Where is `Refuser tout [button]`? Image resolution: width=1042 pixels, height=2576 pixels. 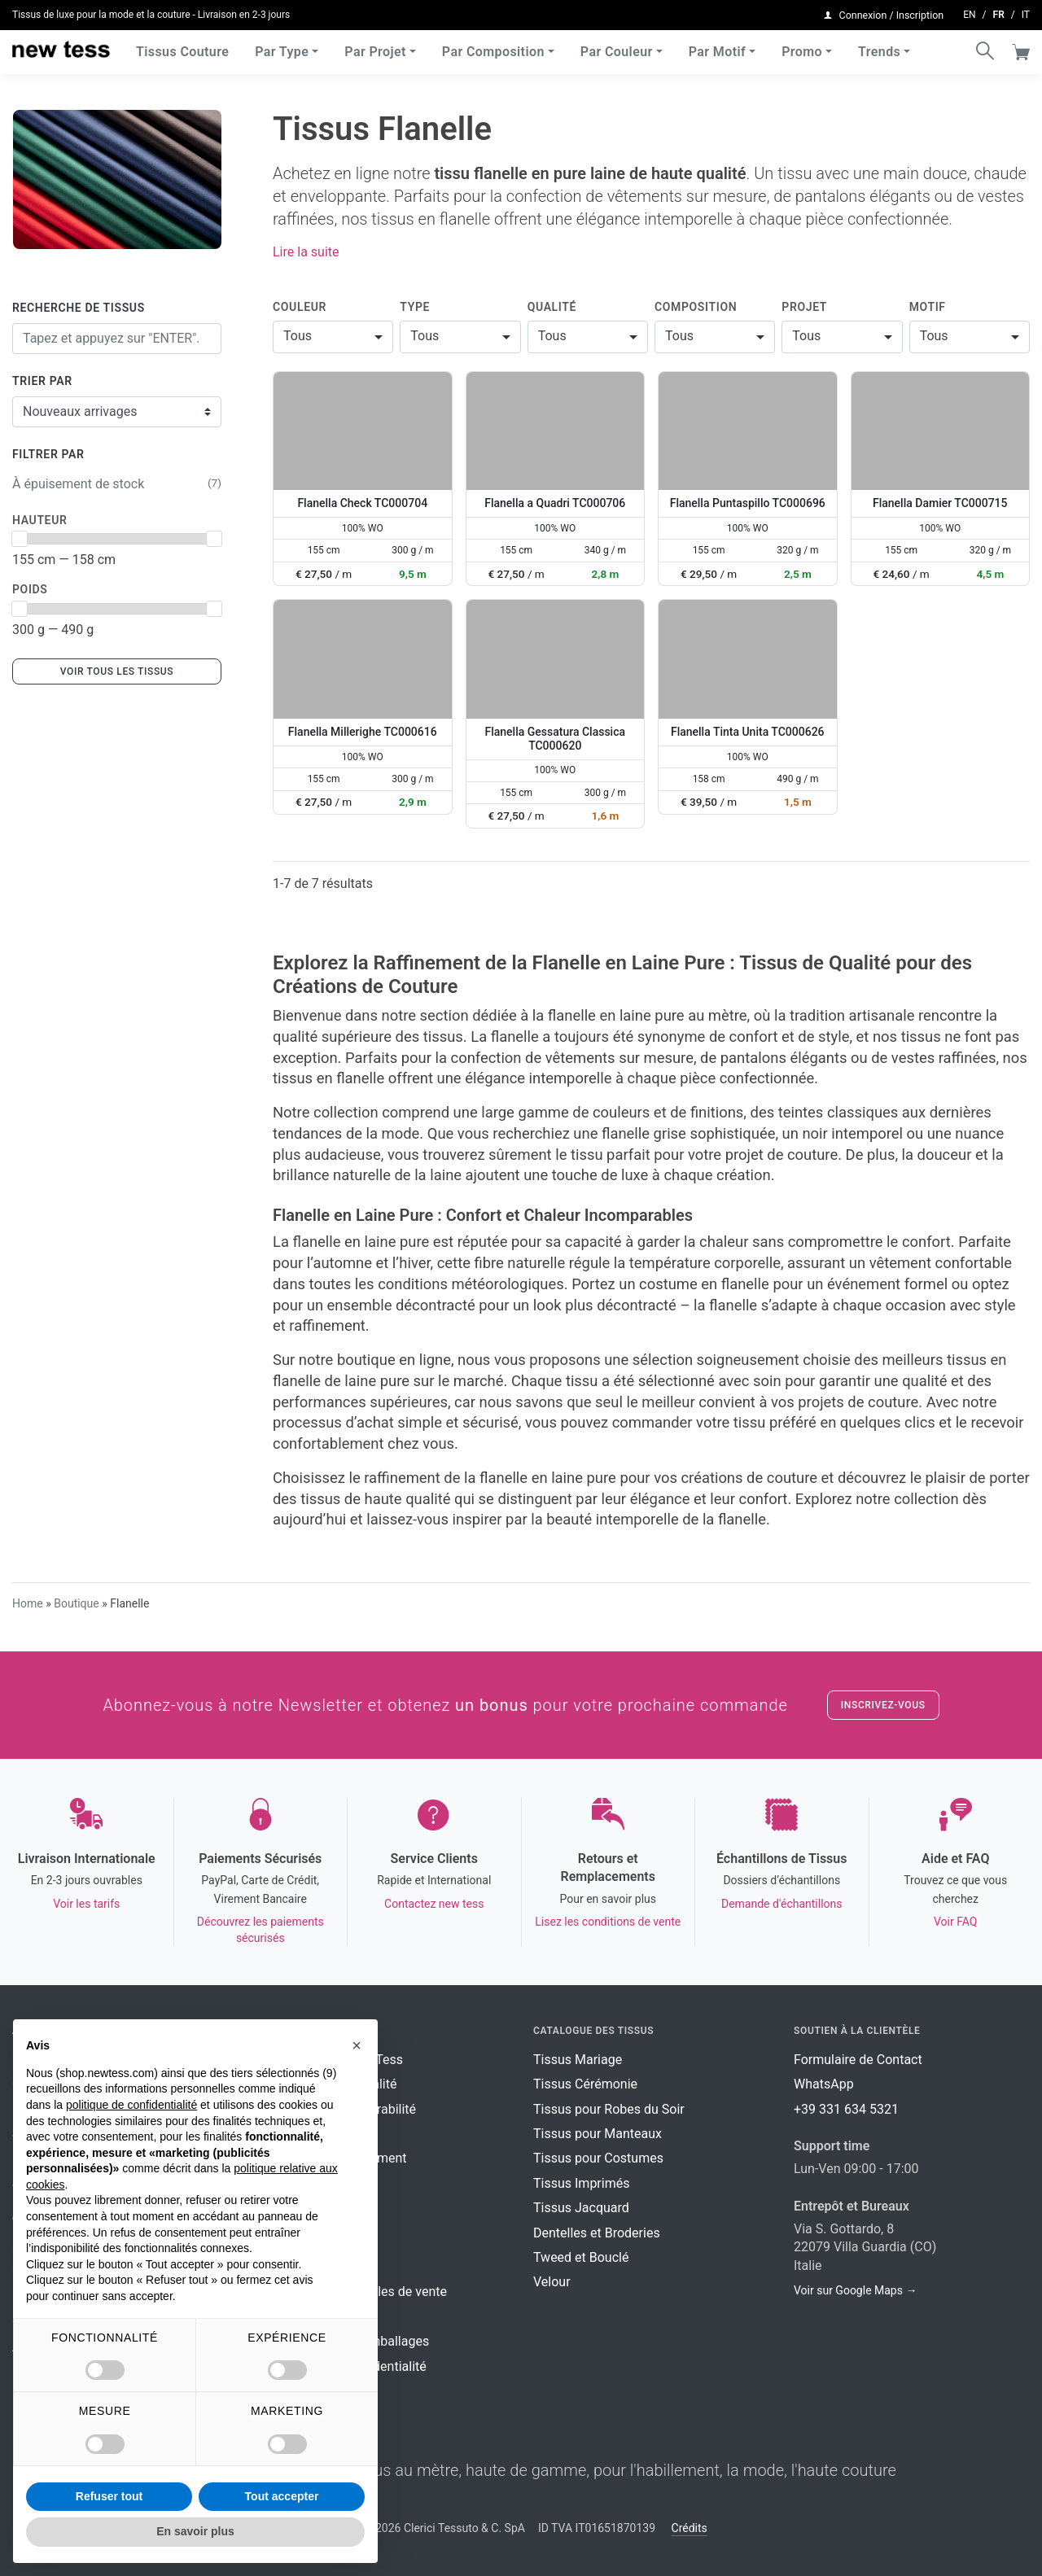
Refuser tout [button] is located at coordinates (109, 2496).